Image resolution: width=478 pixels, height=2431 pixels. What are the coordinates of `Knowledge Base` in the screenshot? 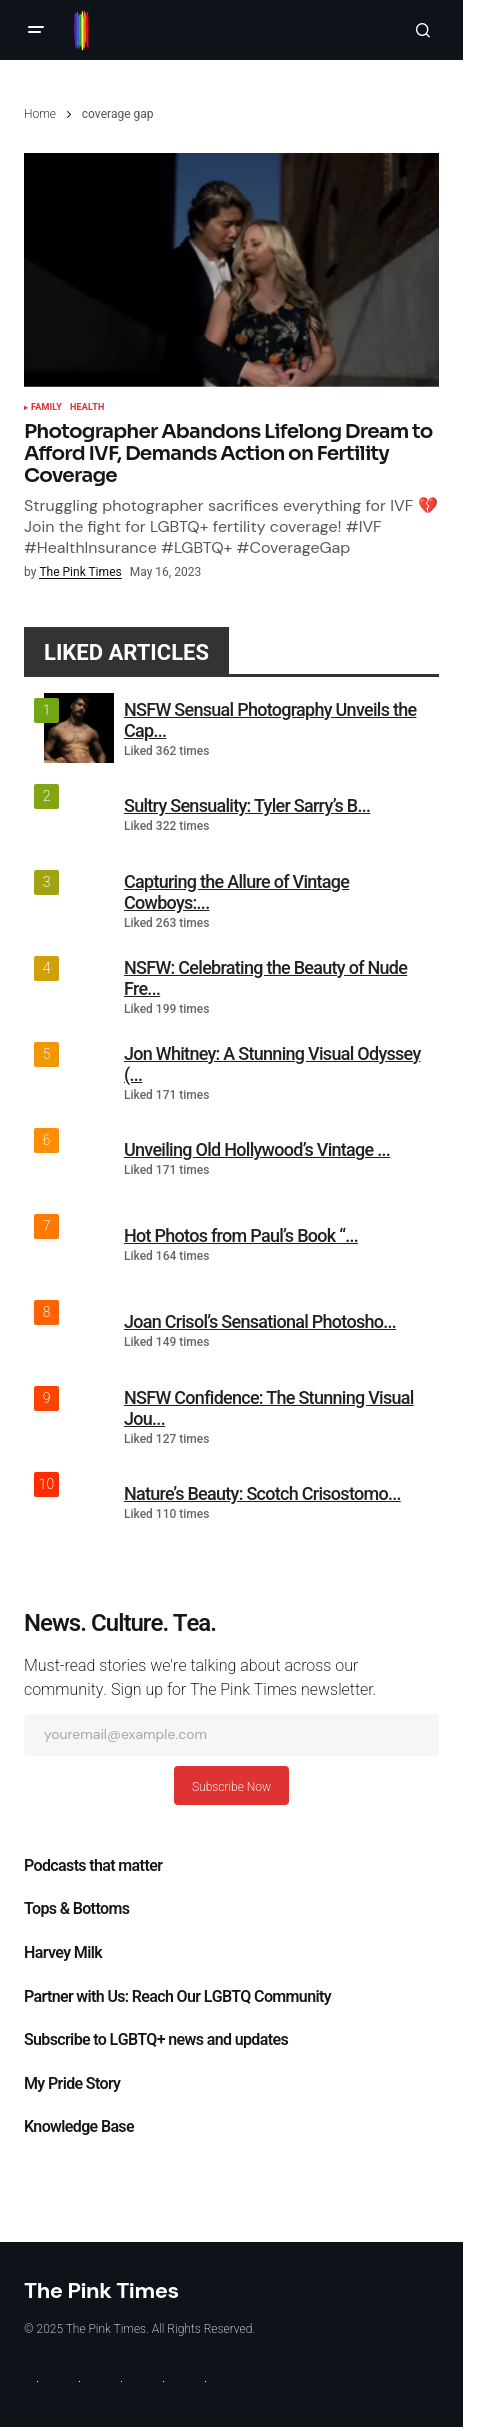 It's located at (79, 2127).